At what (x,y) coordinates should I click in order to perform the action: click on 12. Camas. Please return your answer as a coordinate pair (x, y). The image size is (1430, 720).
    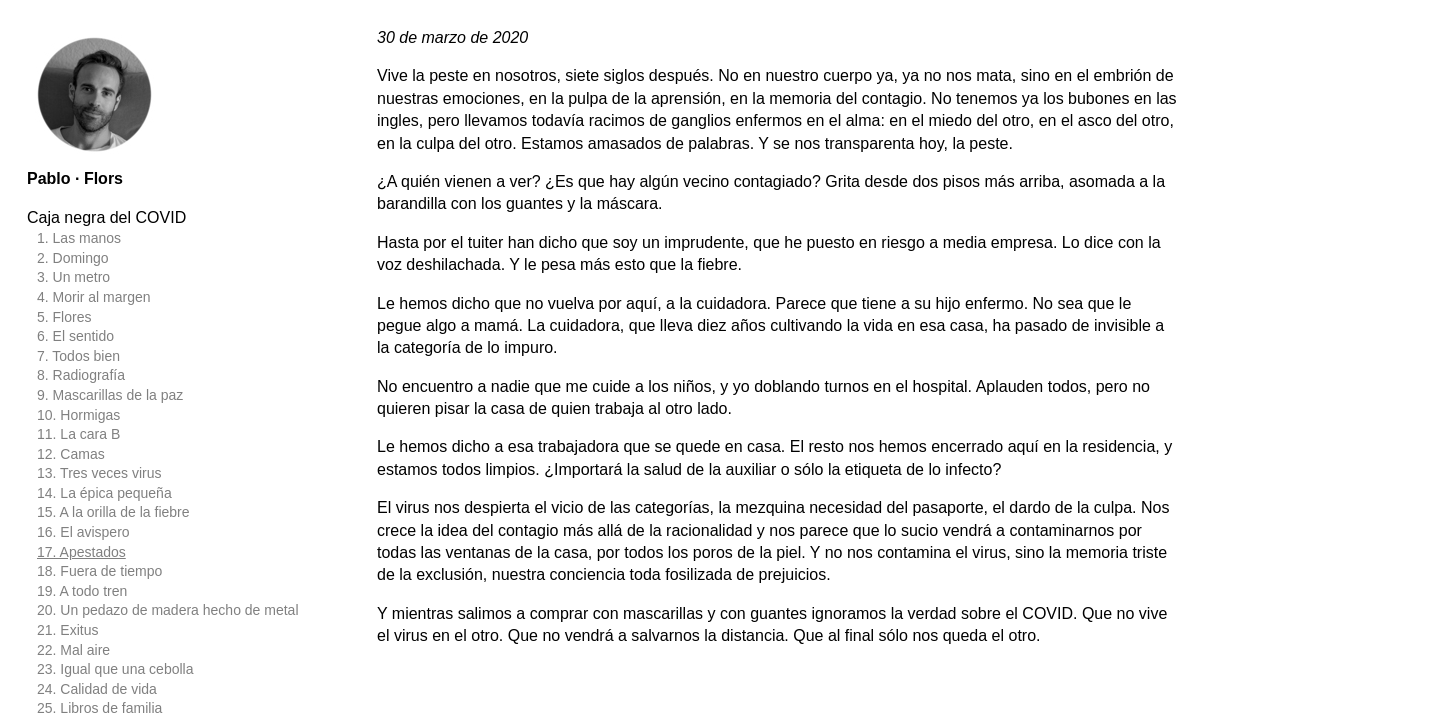
    Looking at the image, I should click on (71, 454).